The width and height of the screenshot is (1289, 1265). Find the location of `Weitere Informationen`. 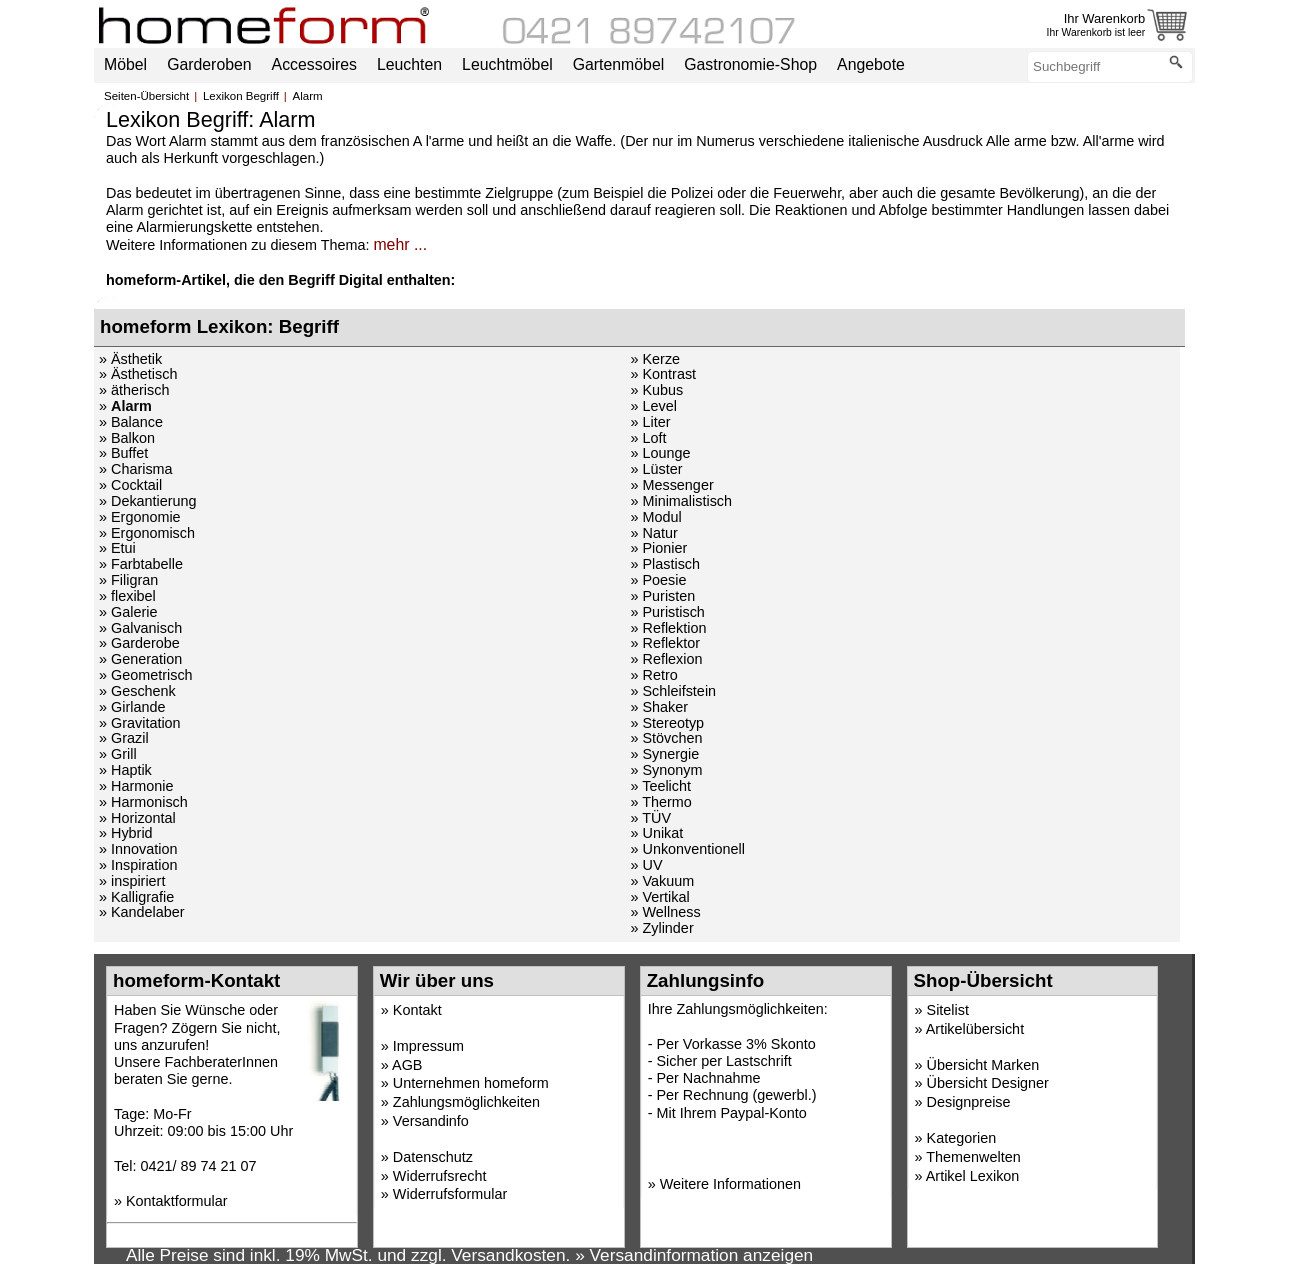

Weitere Informationen is located at coordinates (730, 1184).